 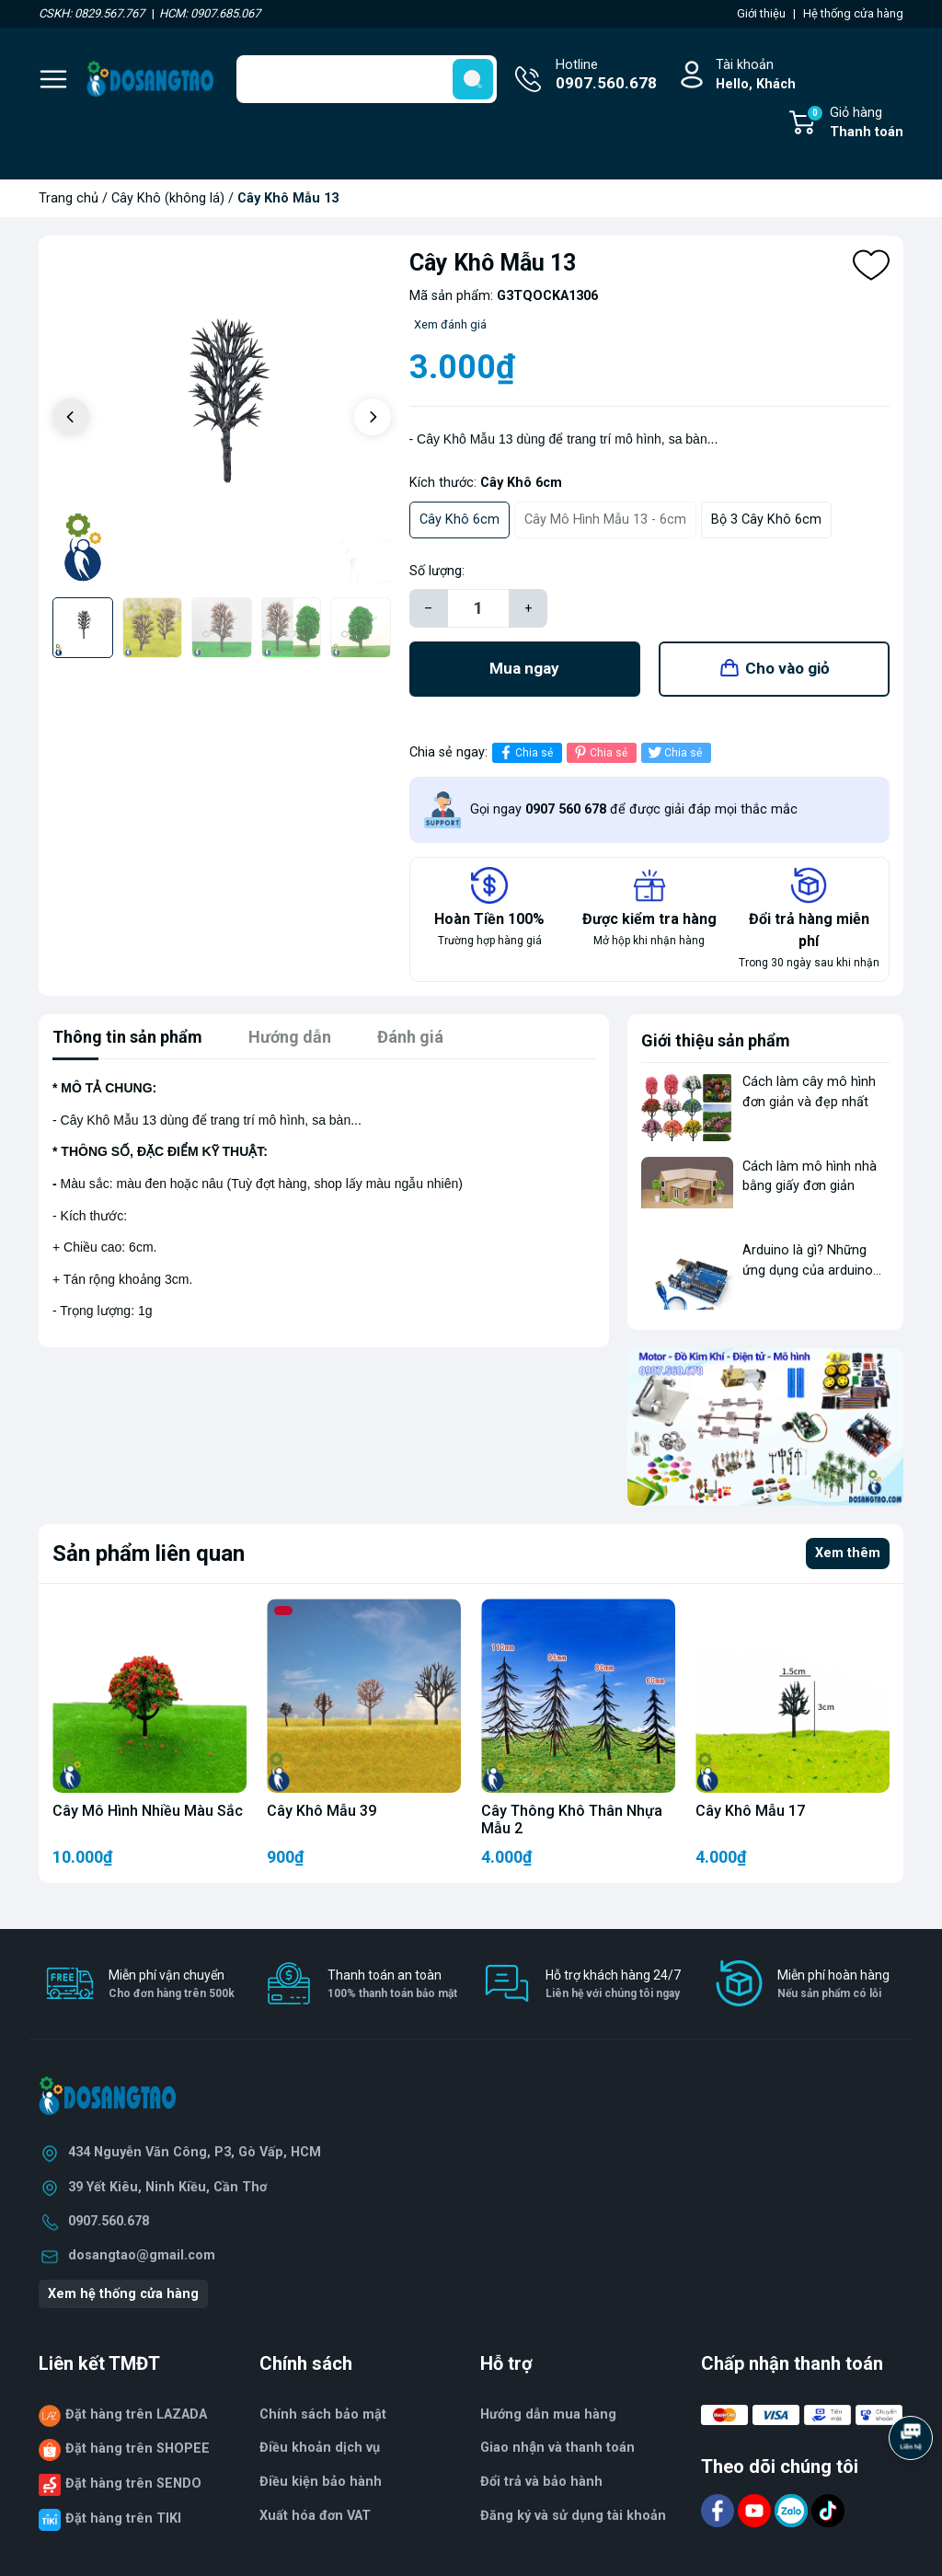 I want to click on [Số lượng], so click(x=478, y=608).